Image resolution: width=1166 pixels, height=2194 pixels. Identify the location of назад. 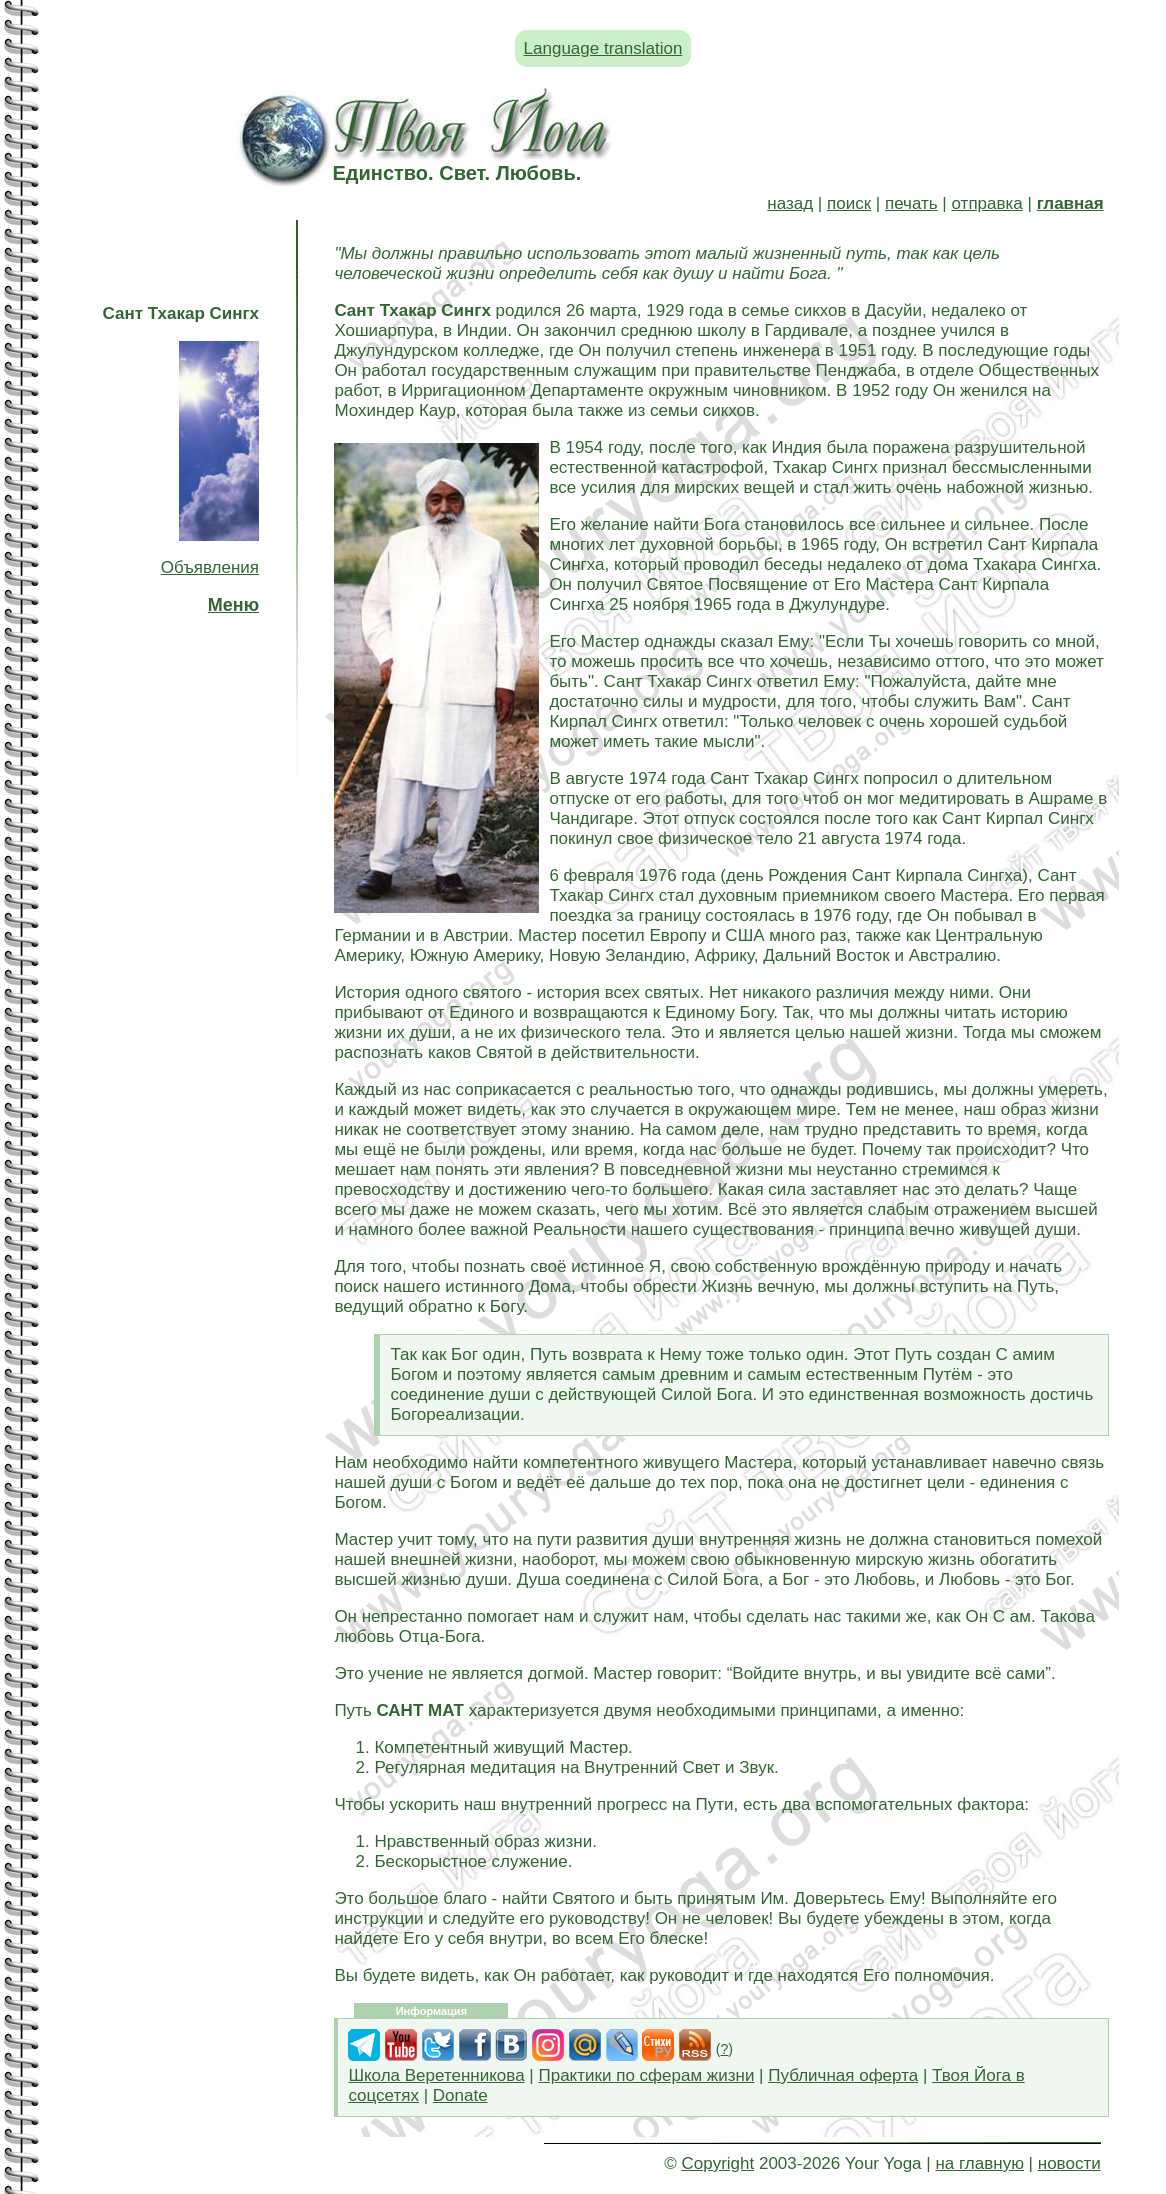
(790, 203).